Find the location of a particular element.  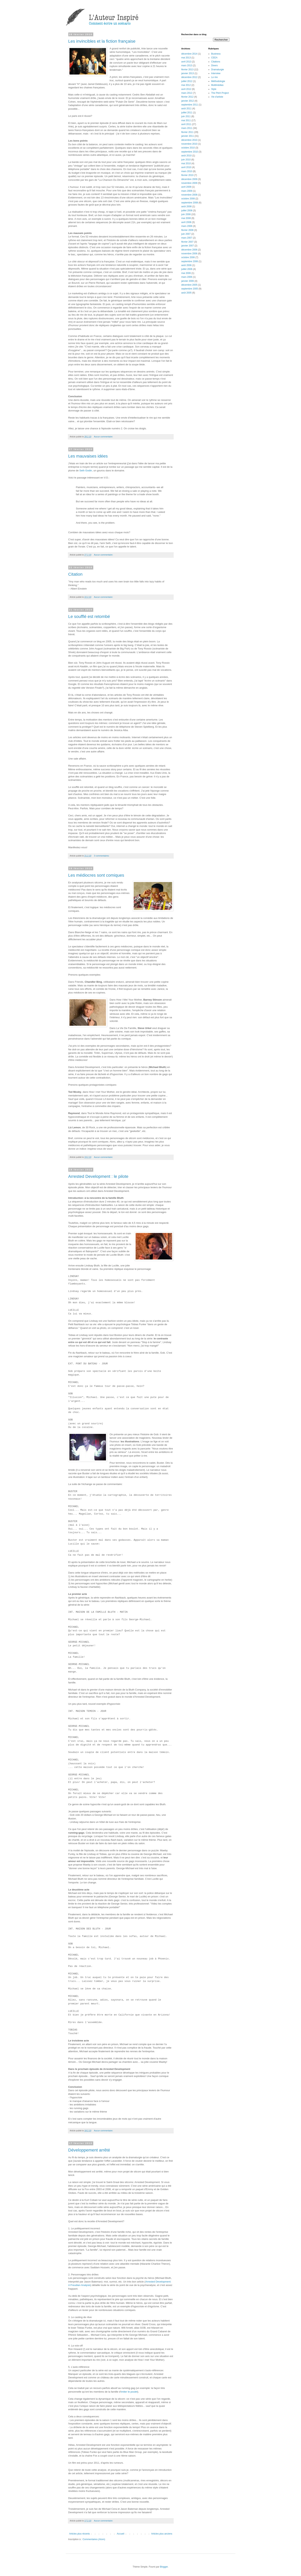

Blogger is located at coordinates (164, 2566).